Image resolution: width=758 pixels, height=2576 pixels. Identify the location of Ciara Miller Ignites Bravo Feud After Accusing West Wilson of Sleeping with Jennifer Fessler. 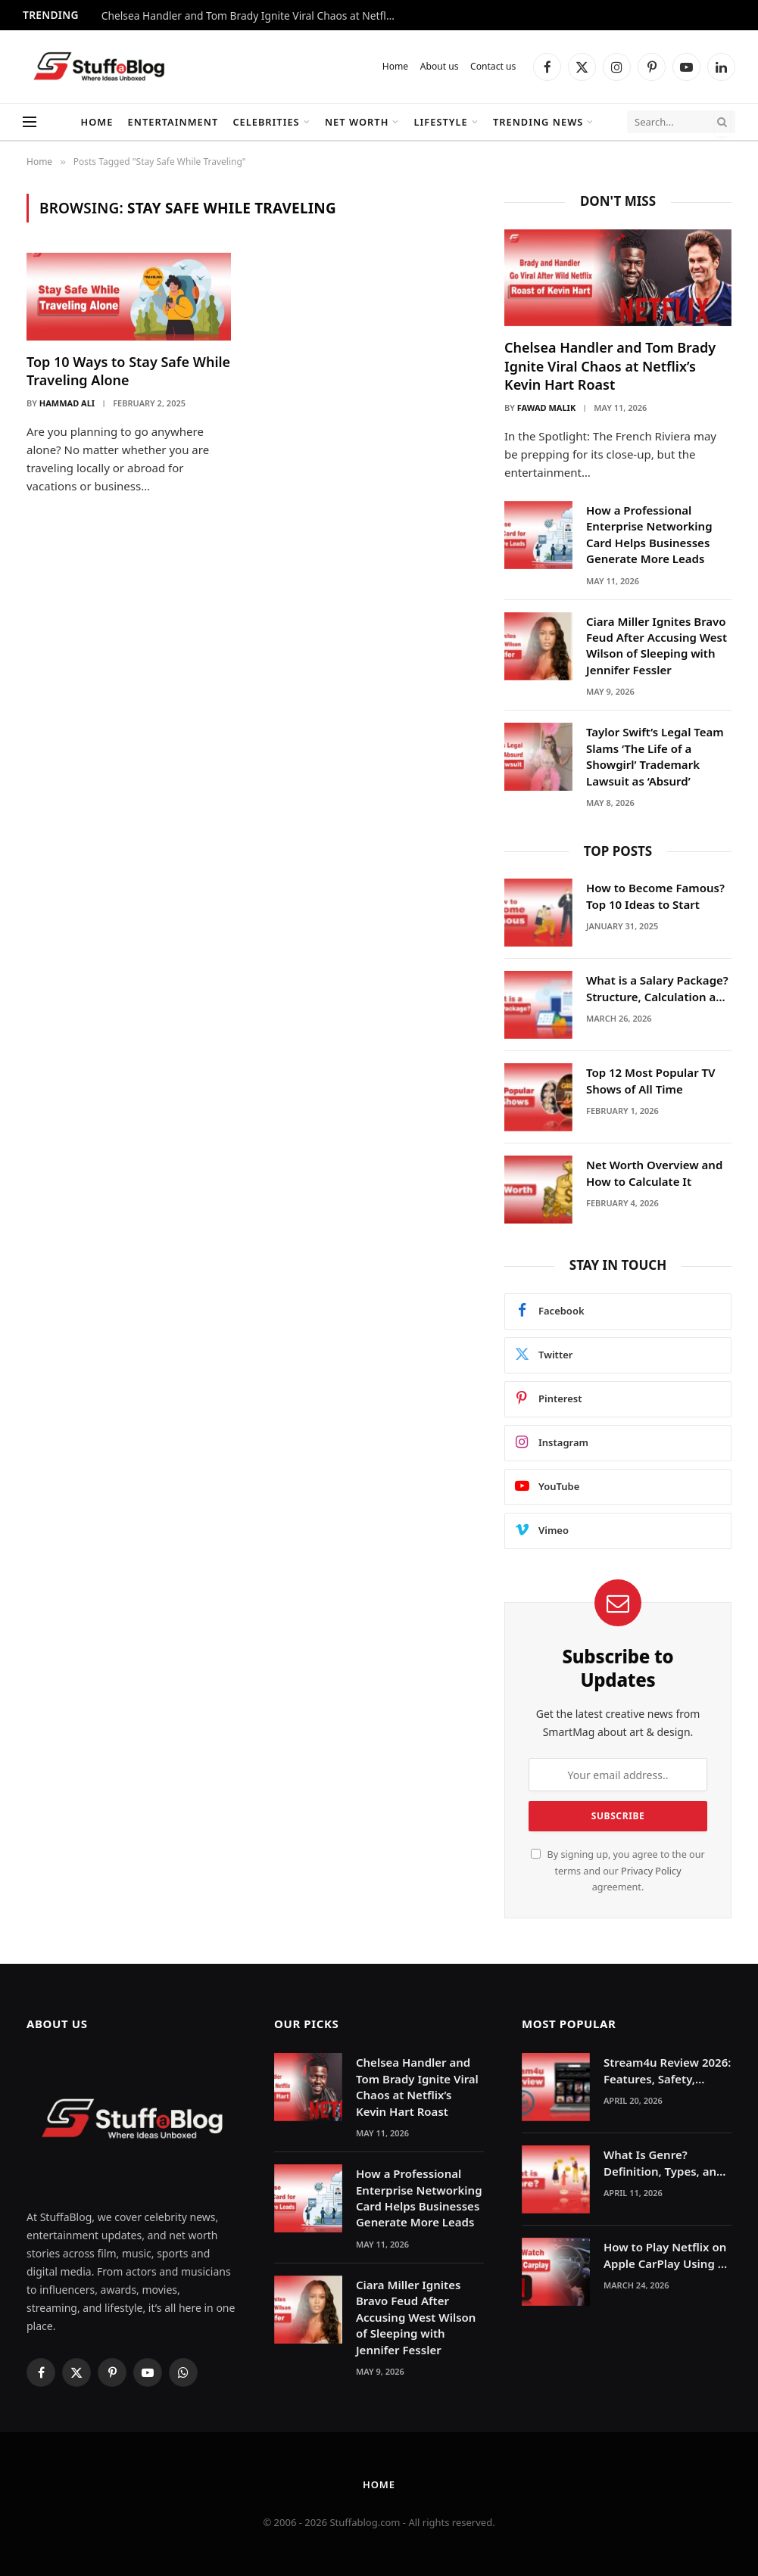
(656, 645).